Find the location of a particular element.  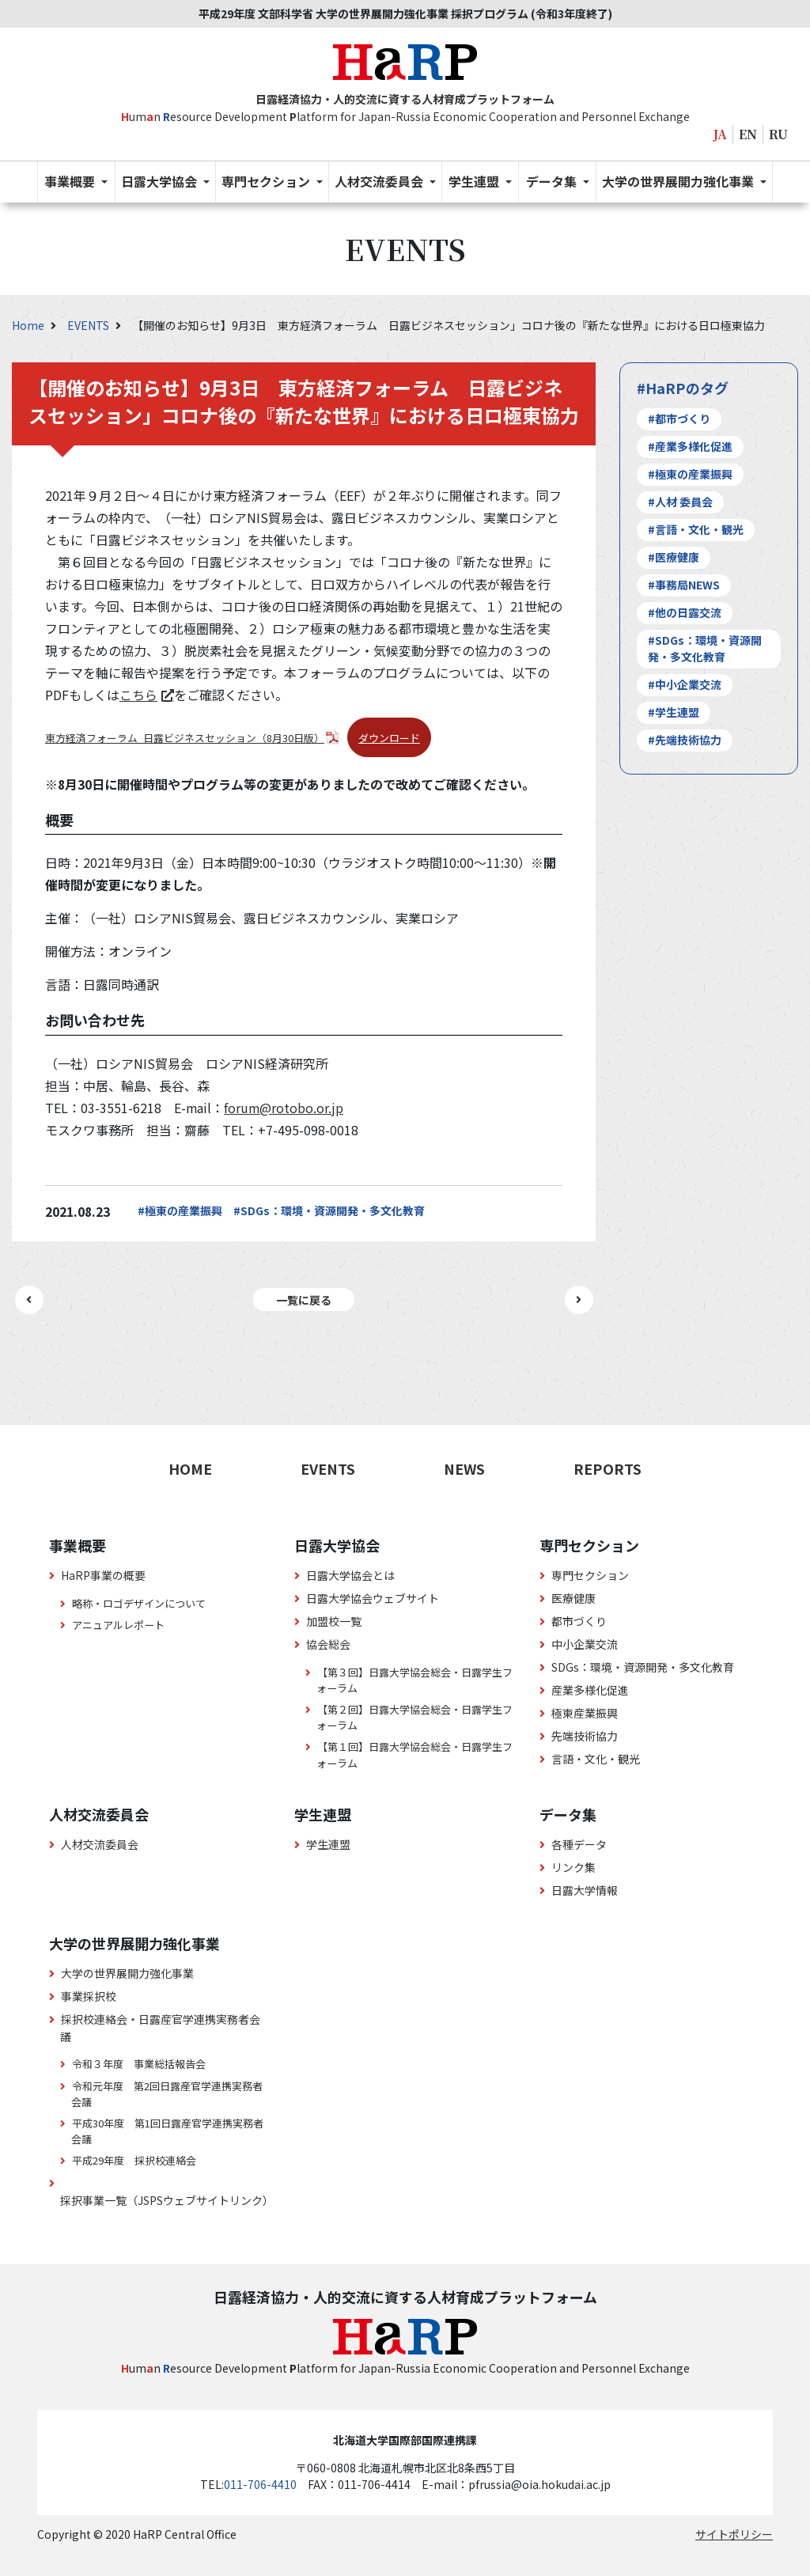

#言語・文化・観光 is located at coordinates (696, 529).